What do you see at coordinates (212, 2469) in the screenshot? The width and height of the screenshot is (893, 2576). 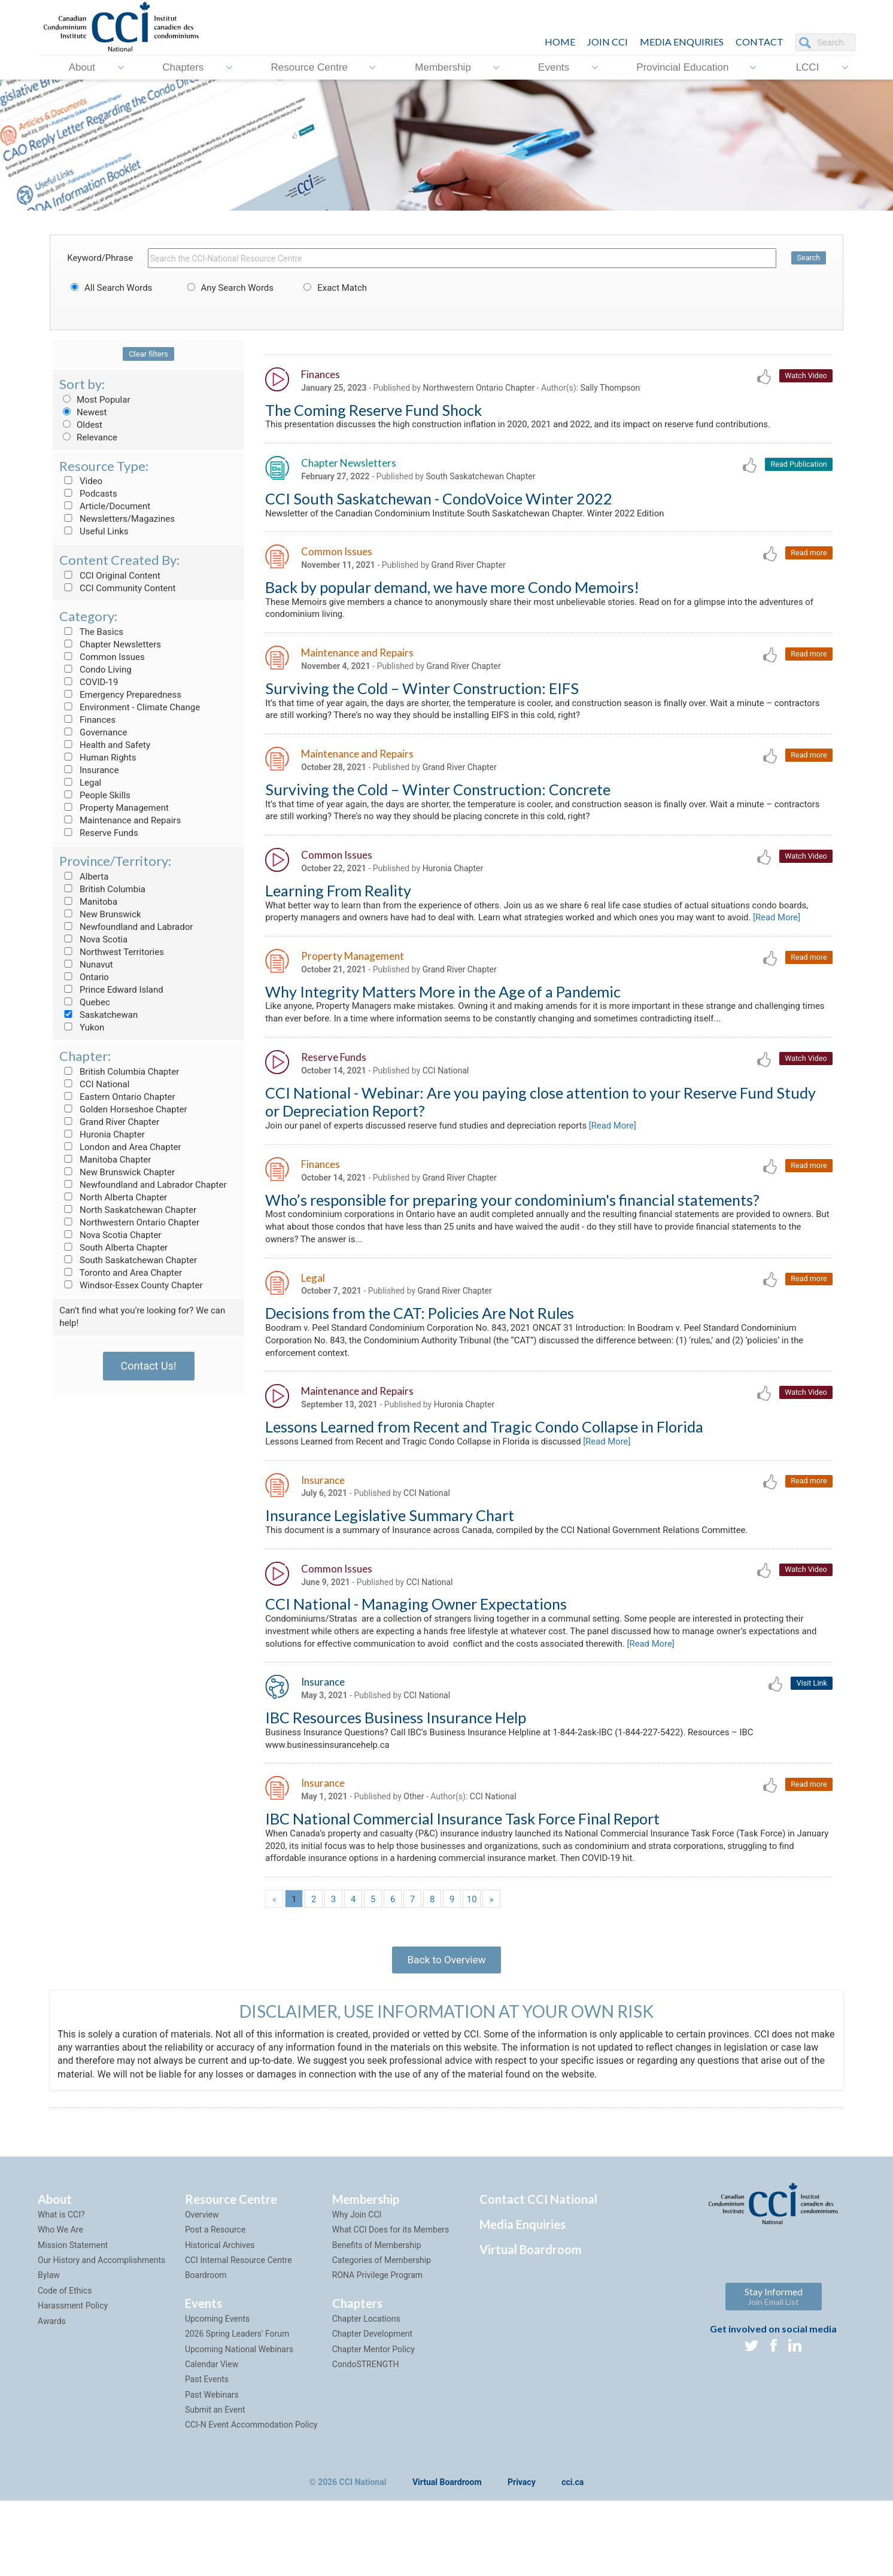 I see `Past Webinars` at bounding box center [212, 2469].